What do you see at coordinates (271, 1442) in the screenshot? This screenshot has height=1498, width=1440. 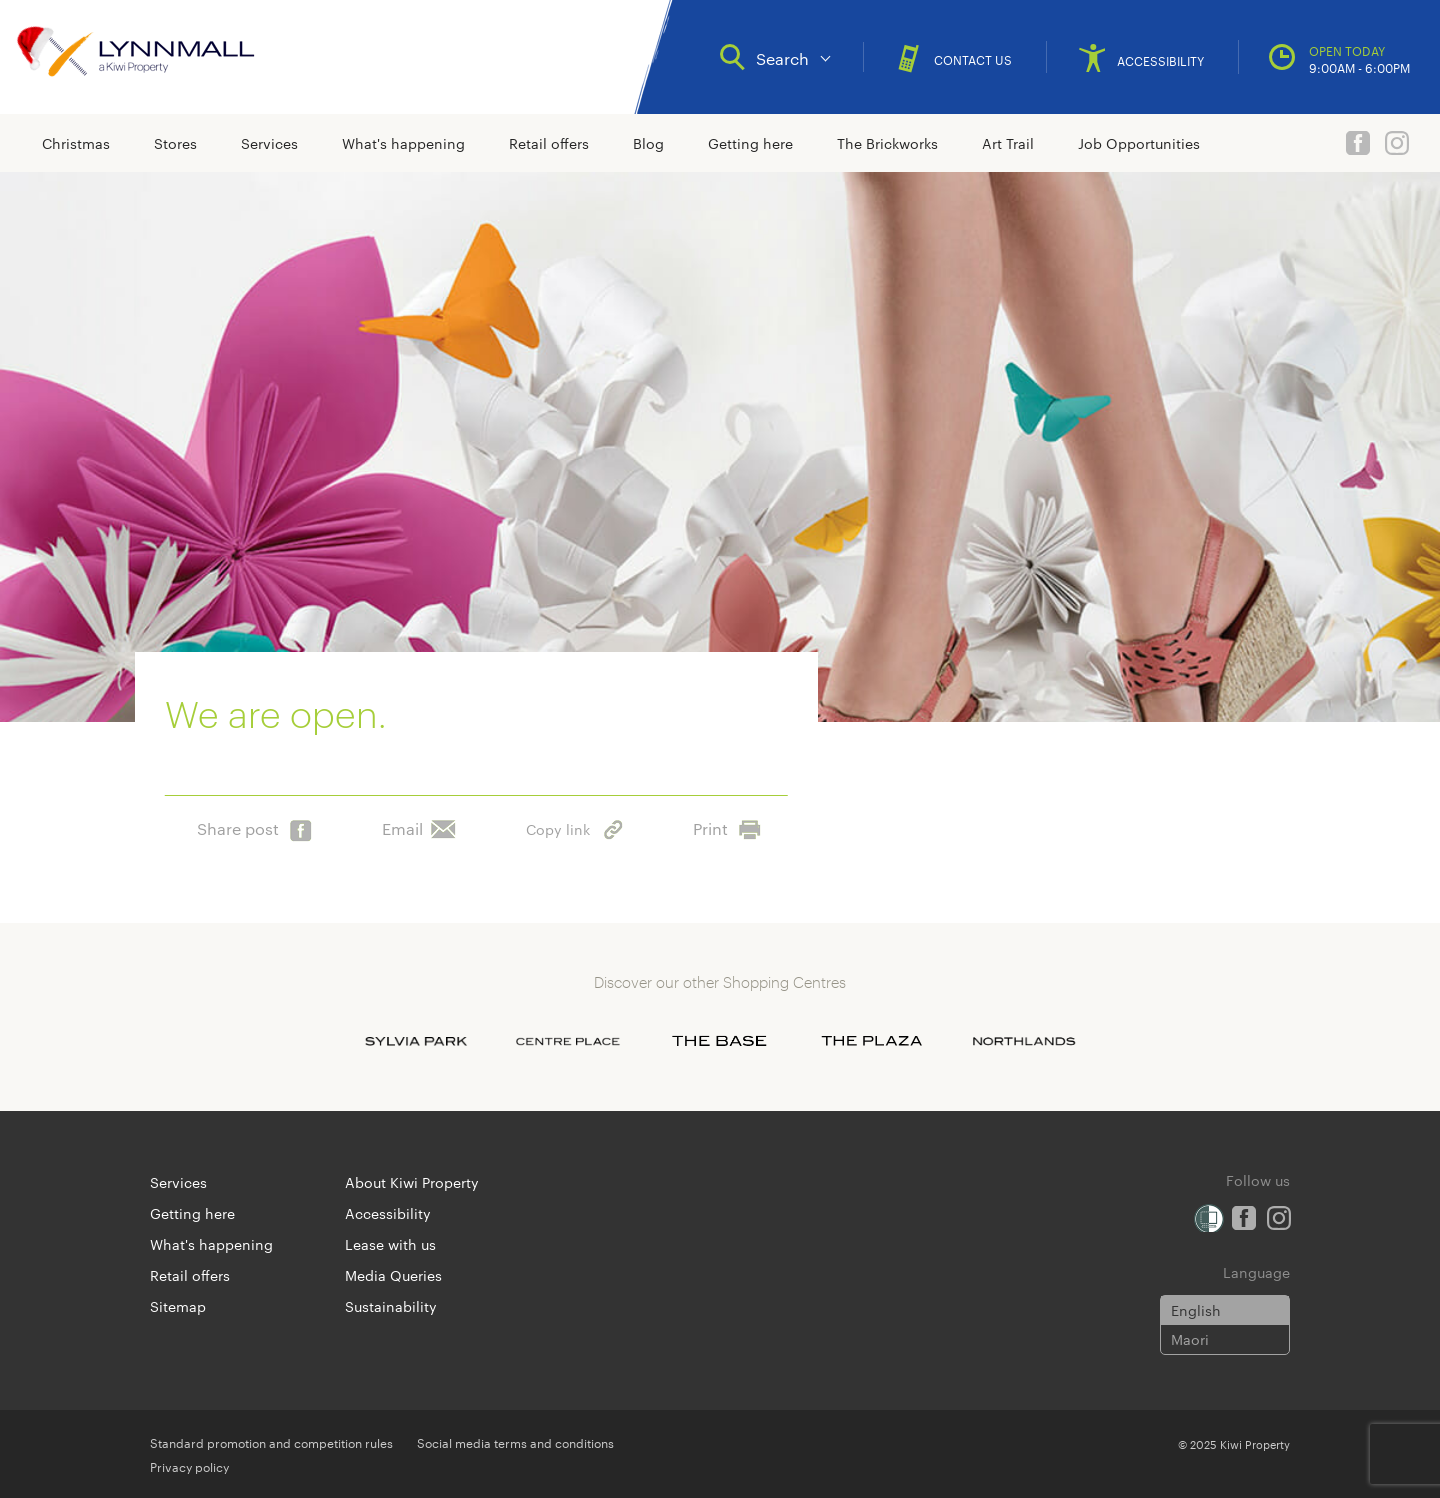 I see `Standard promotion and competition rules` at bounding box center [271, 1442].